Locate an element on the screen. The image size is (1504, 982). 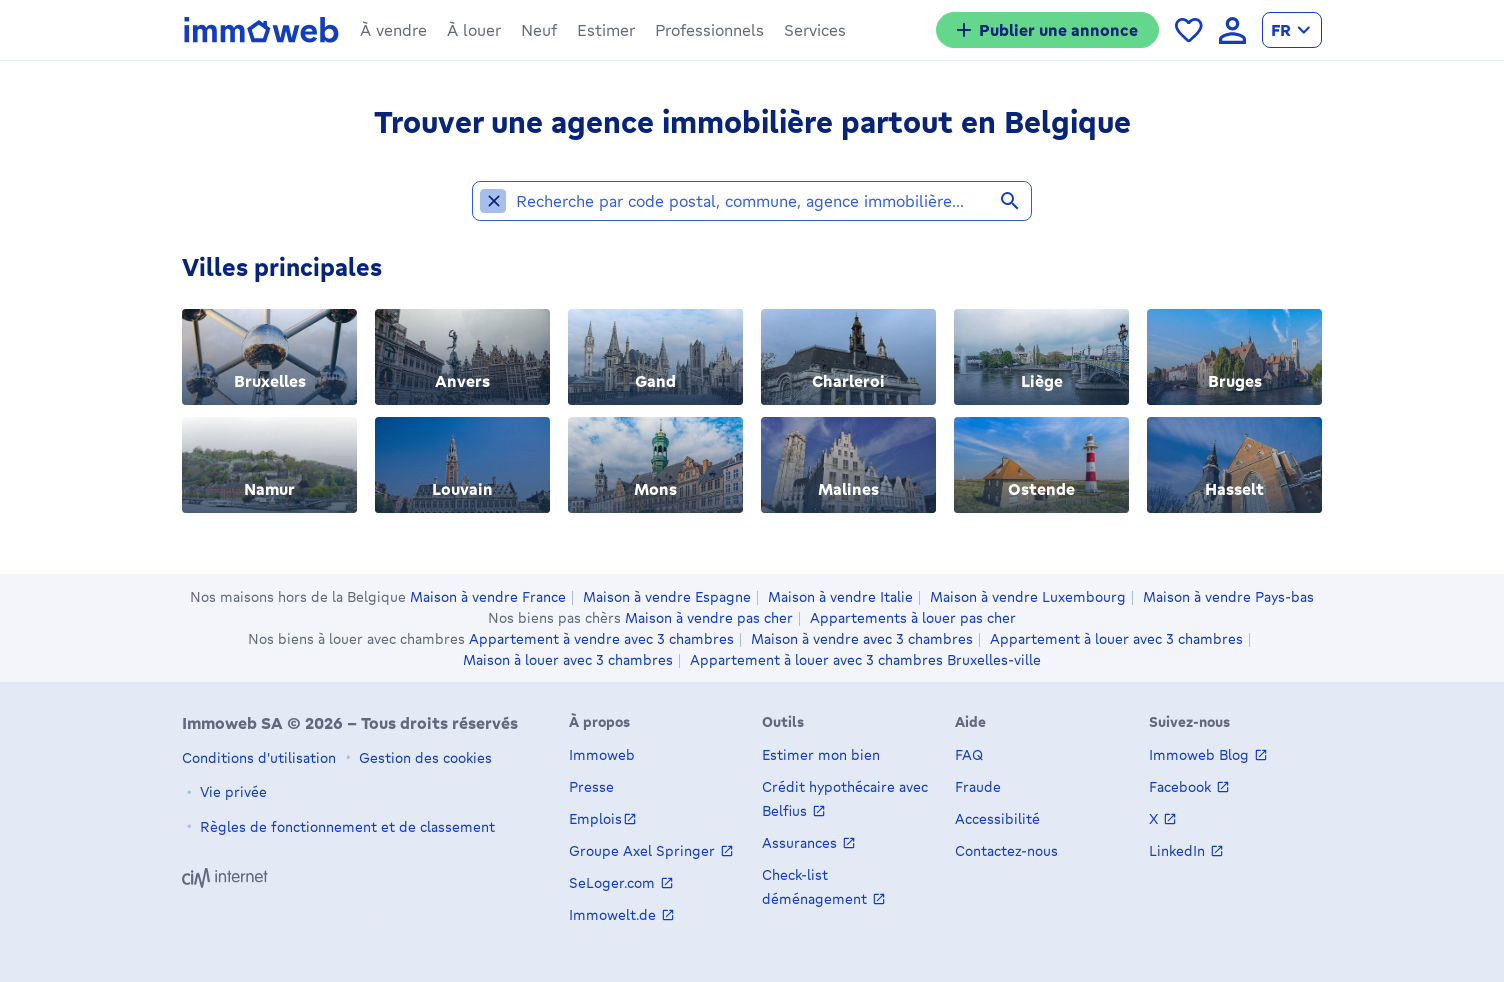
Emplois is located at coordinates (595, 818).